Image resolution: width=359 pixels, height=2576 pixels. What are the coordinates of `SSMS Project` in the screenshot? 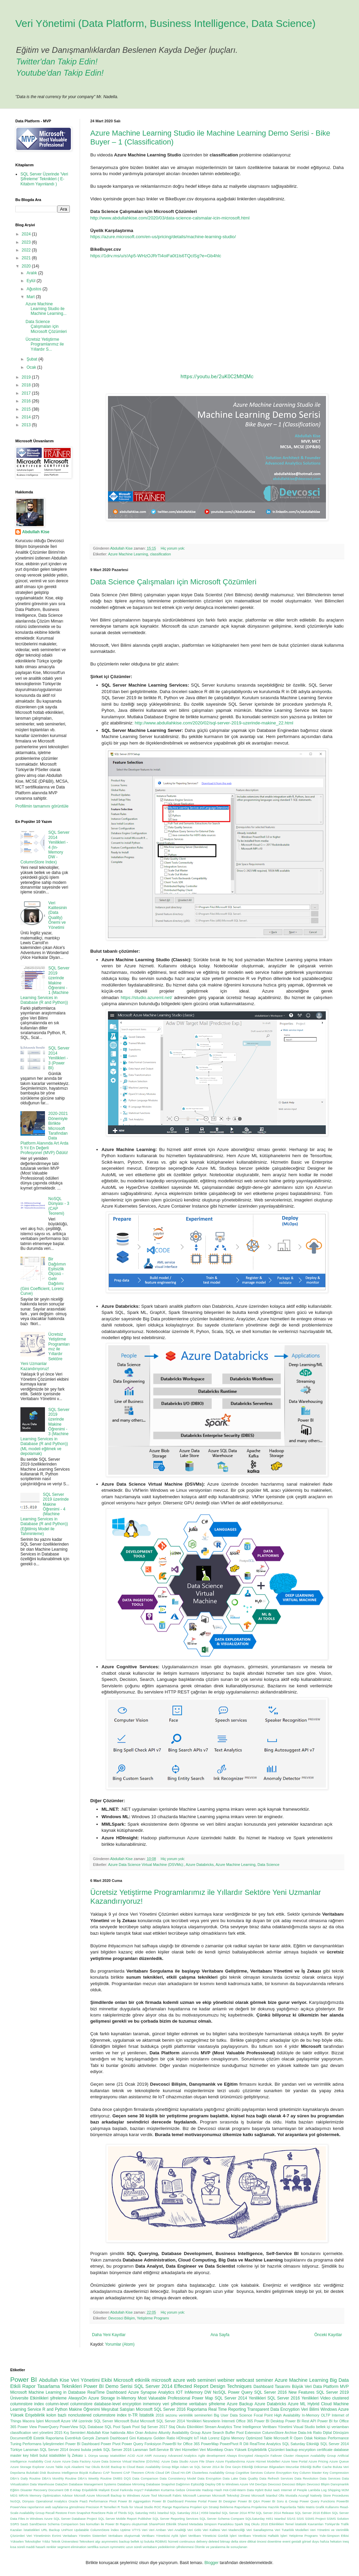 It's located at (315, 2518).